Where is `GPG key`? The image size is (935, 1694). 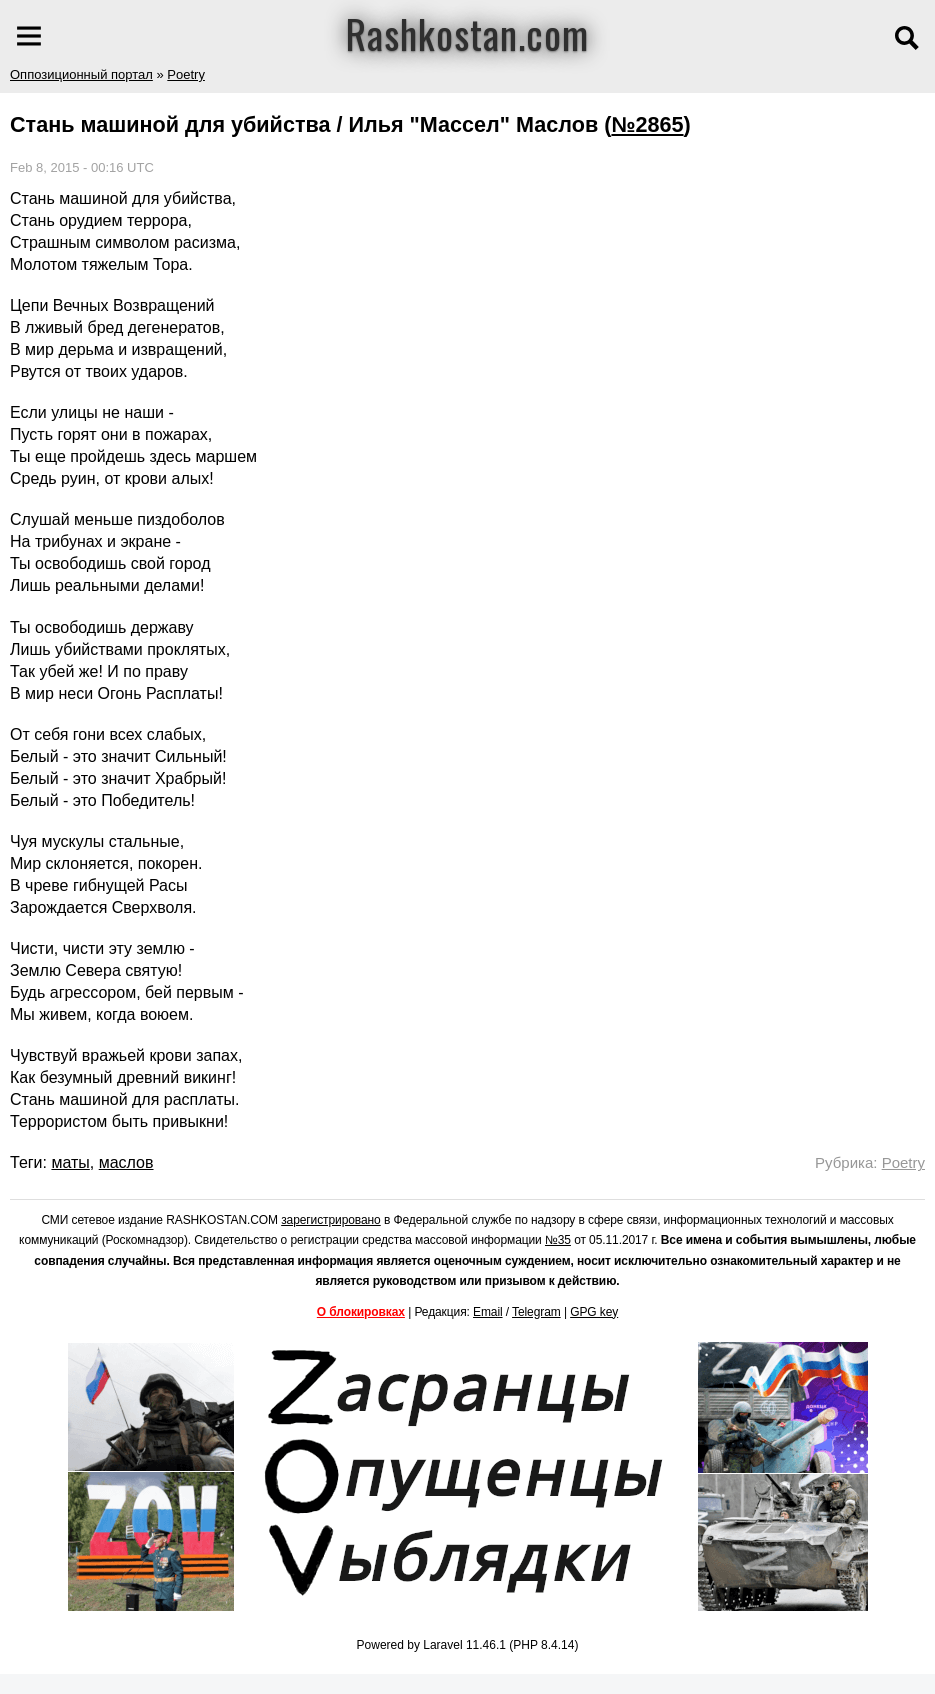
GPG key is located at coordinates (594, 1312).